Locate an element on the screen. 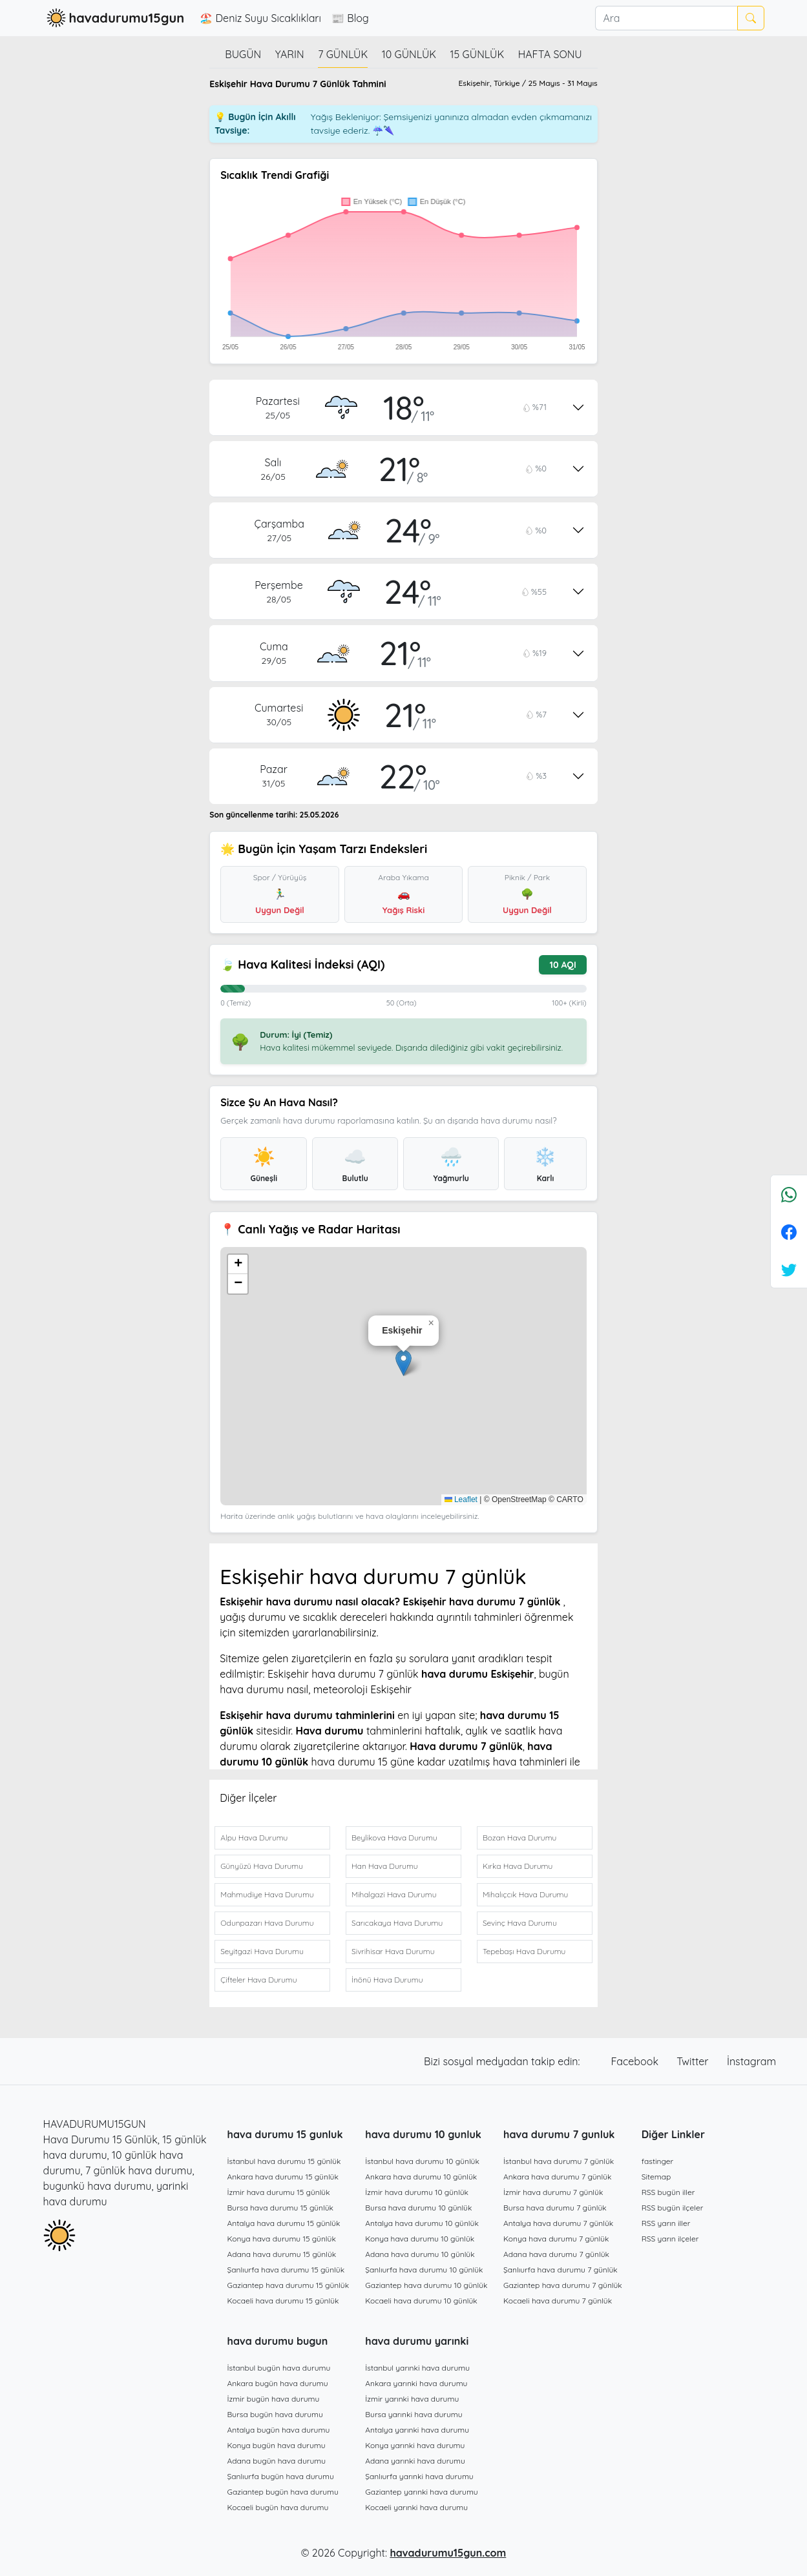 This screenshot has width=807, height=2576. Kocaeli hava durumu 7 günlük is located at coordinates (557, 2300).